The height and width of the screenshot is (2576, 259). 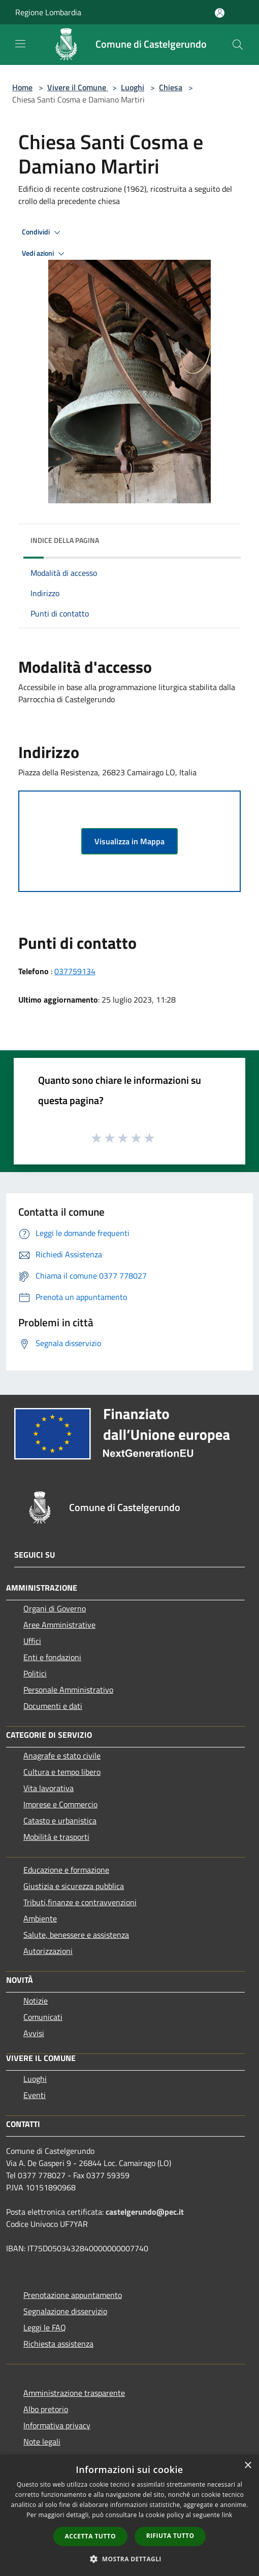 I want to click on Enti e fondazioni, so click(x=52, y=1657).